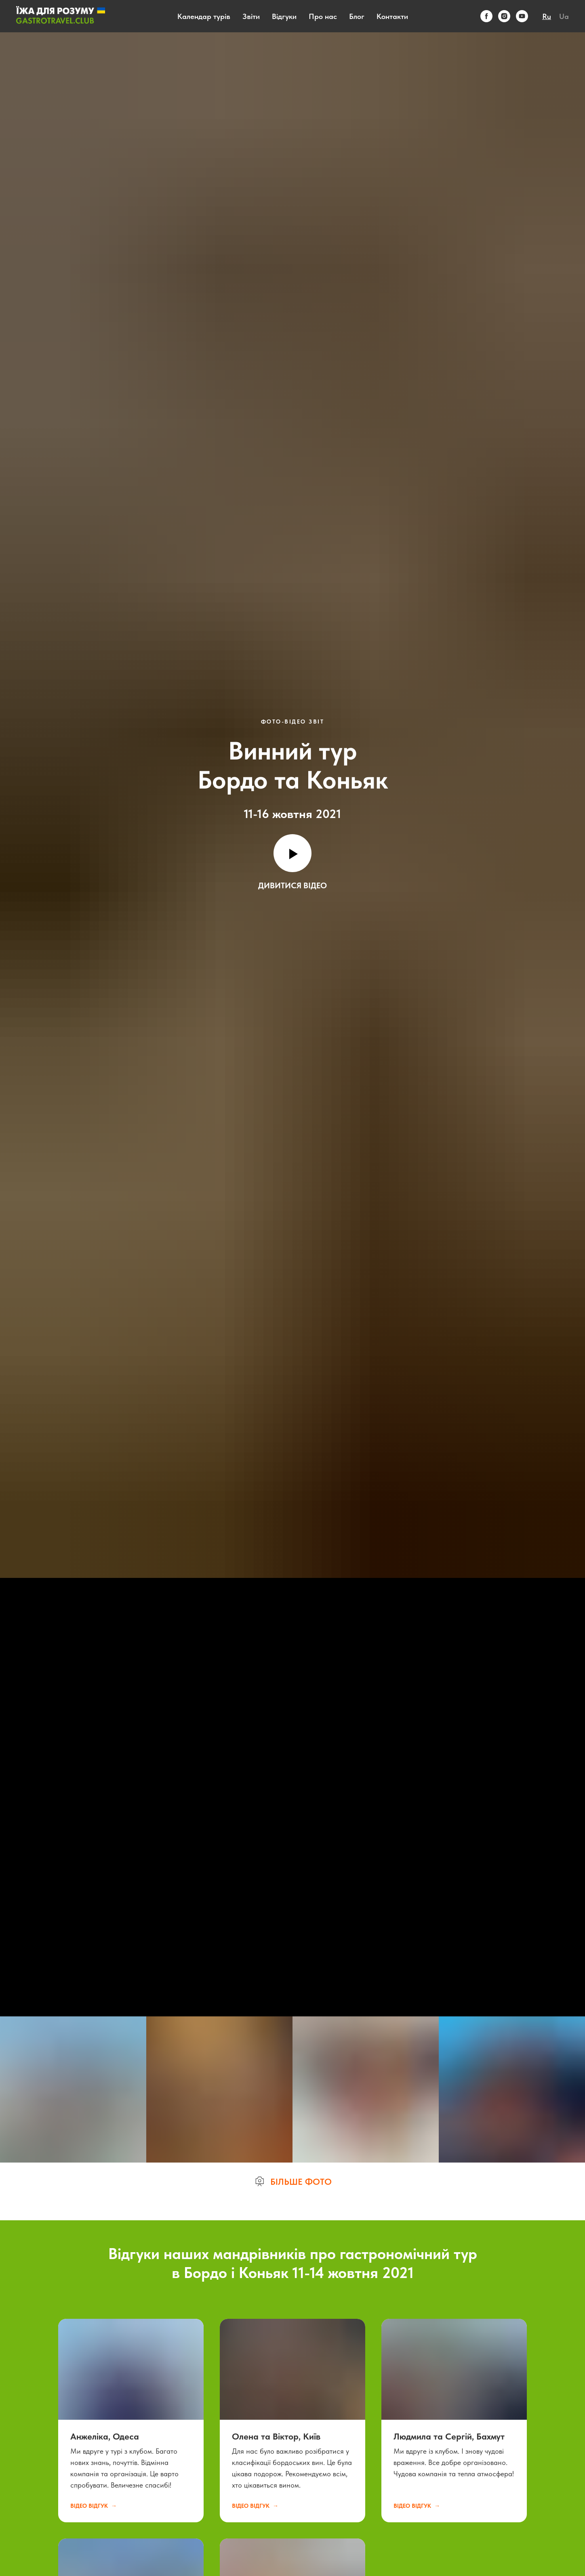 The height and width of the screenshot is (2576, 585). I want to click on [Воспроизвести видео], so click(292, 853).